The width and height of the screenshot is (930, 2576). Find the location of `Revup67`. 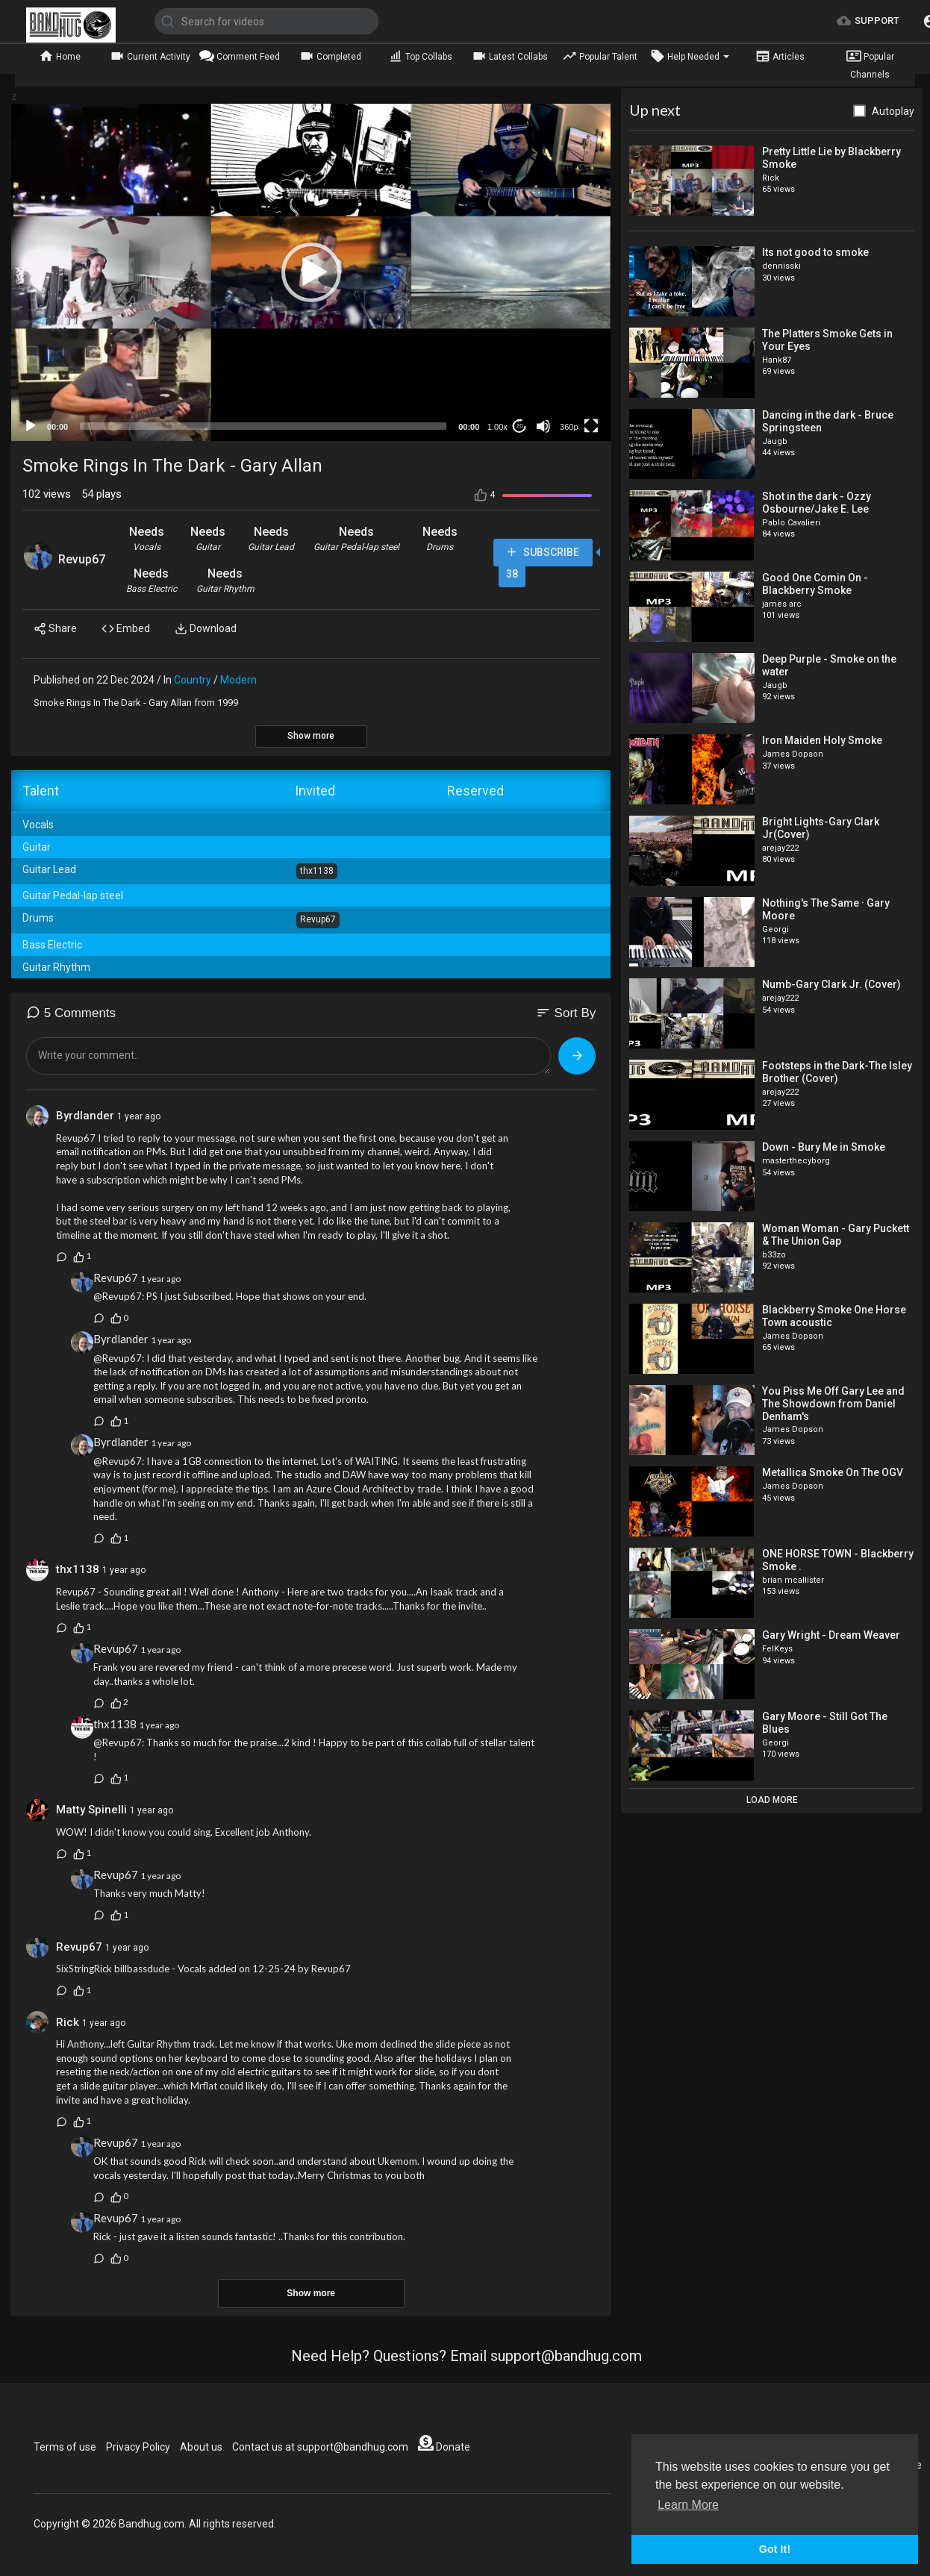

Revup67 is located at coordinates (81, 559).